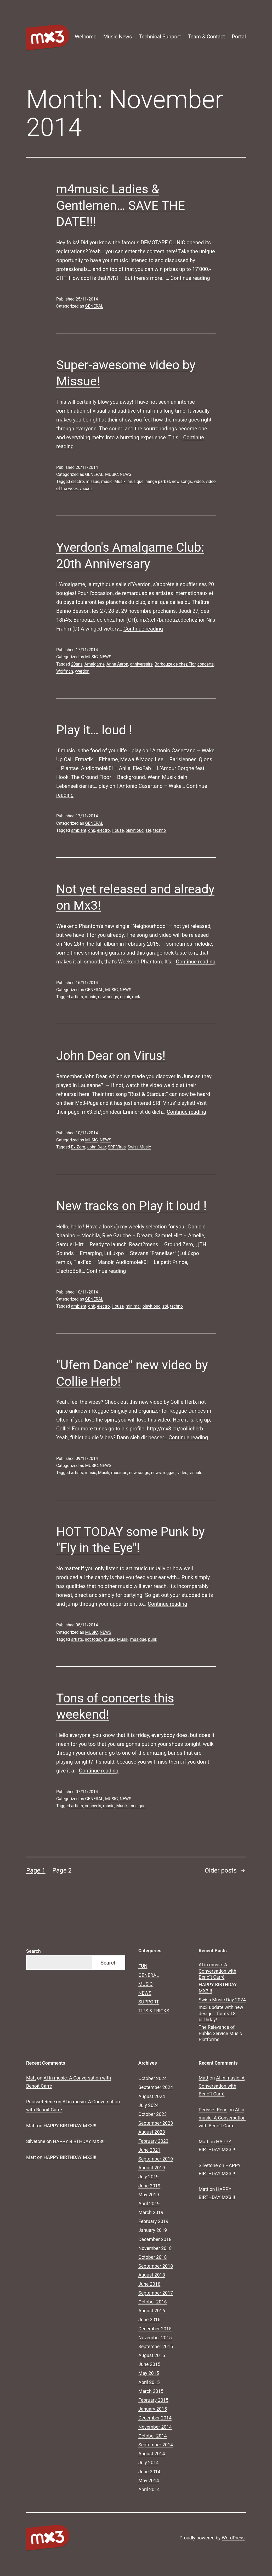  Describe the element at coordinates (148, 2176) in the screenshot. I see `July 2019` at that location.